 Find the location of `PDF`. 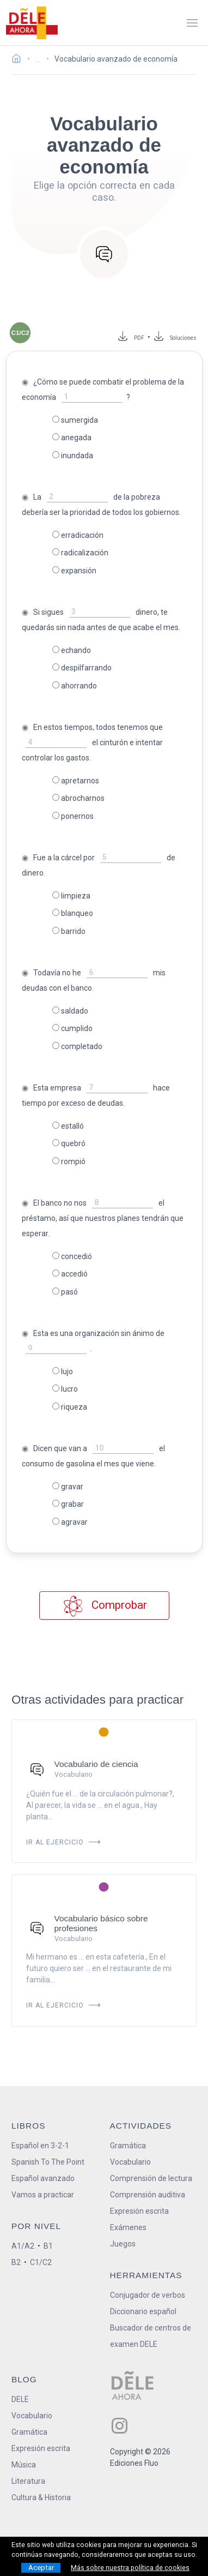

PDF is located at coordinates (137, 338).